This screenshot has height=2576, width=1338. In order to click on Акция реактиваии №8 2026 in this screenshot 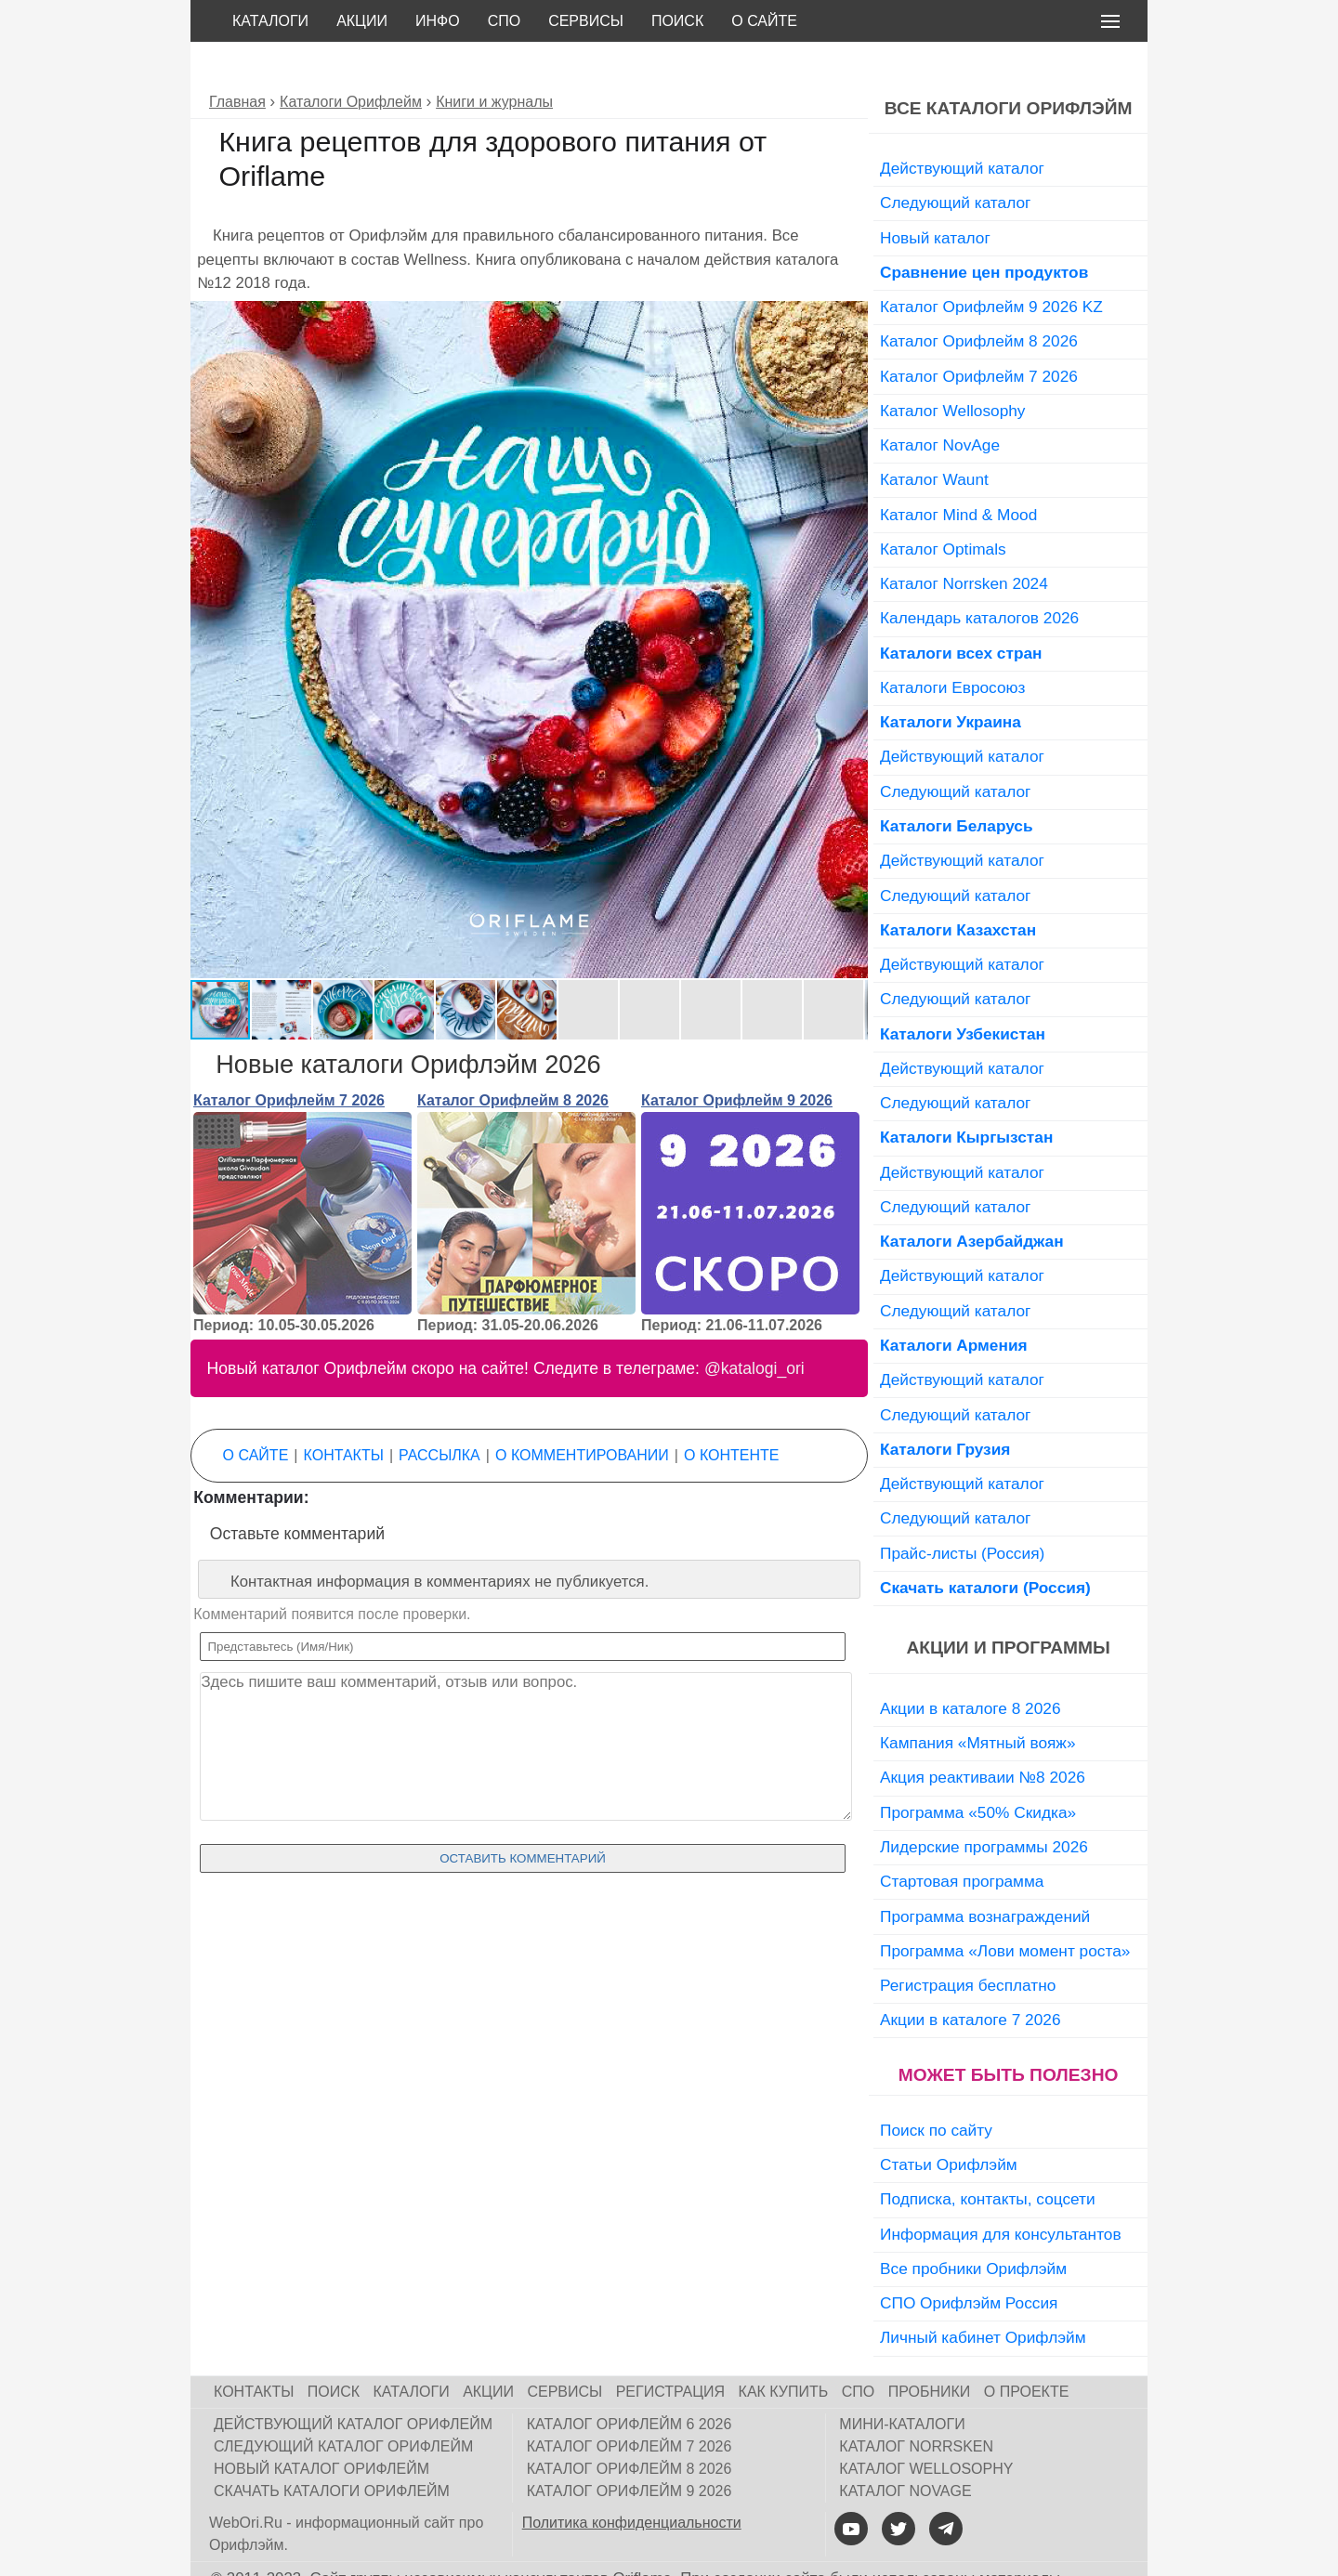, I will do `click(982, 1735)`.